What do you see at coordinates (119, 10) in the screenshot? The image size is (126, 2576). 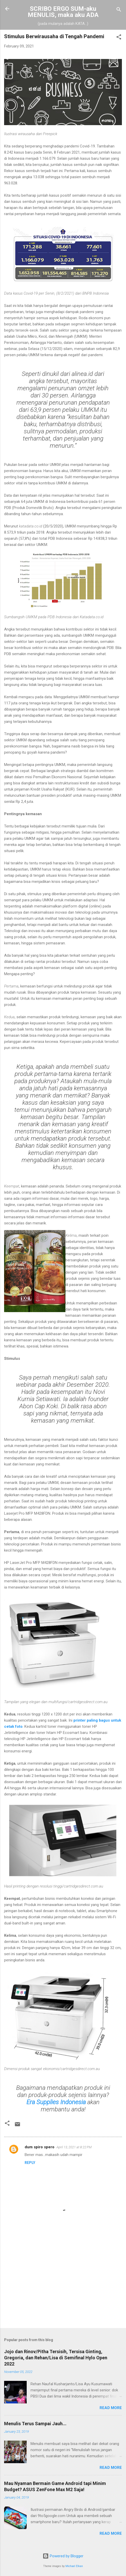 I see `[Search]` at bounding box center [119, 10].